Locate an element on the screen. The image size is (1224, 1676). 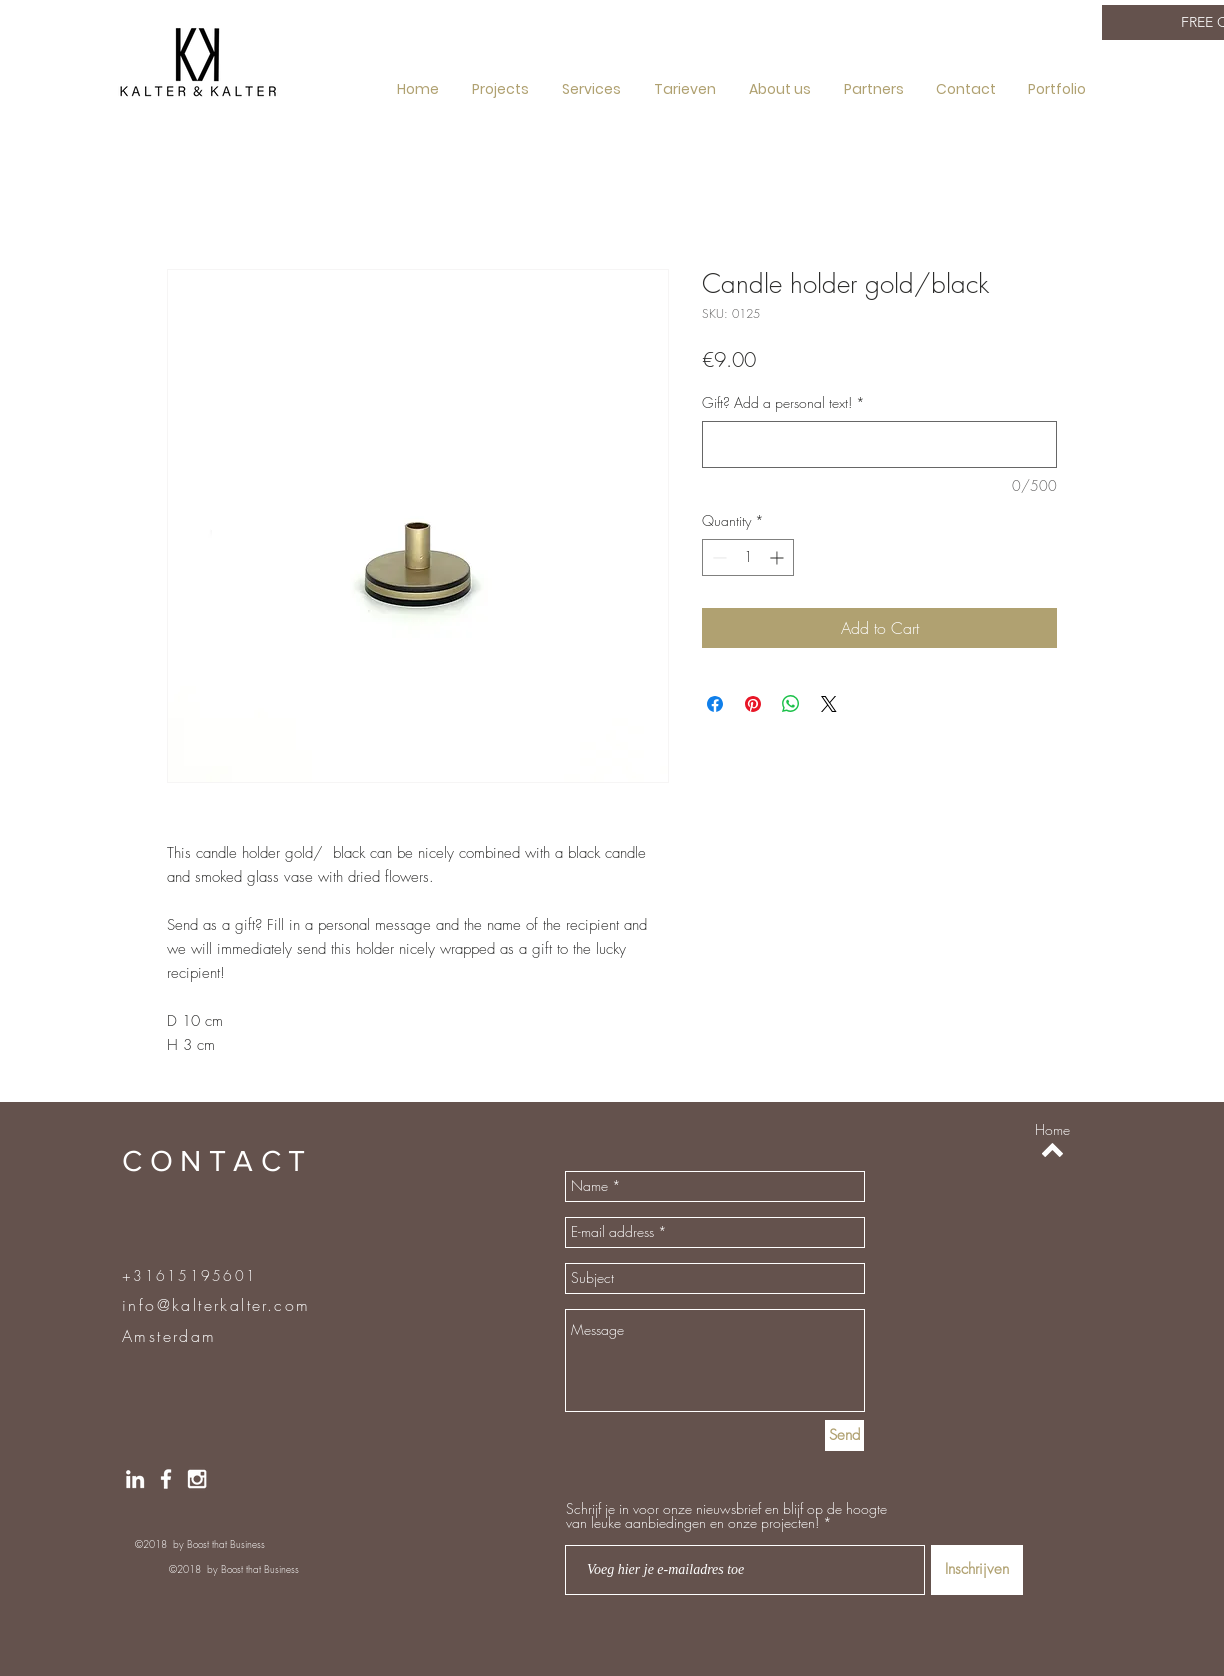
Schrijf je in voor onze nieuwsbrief en blijf op de hoogte van leuke aanbiedingen en onze projecten! is located at coordinates (726, 1516).